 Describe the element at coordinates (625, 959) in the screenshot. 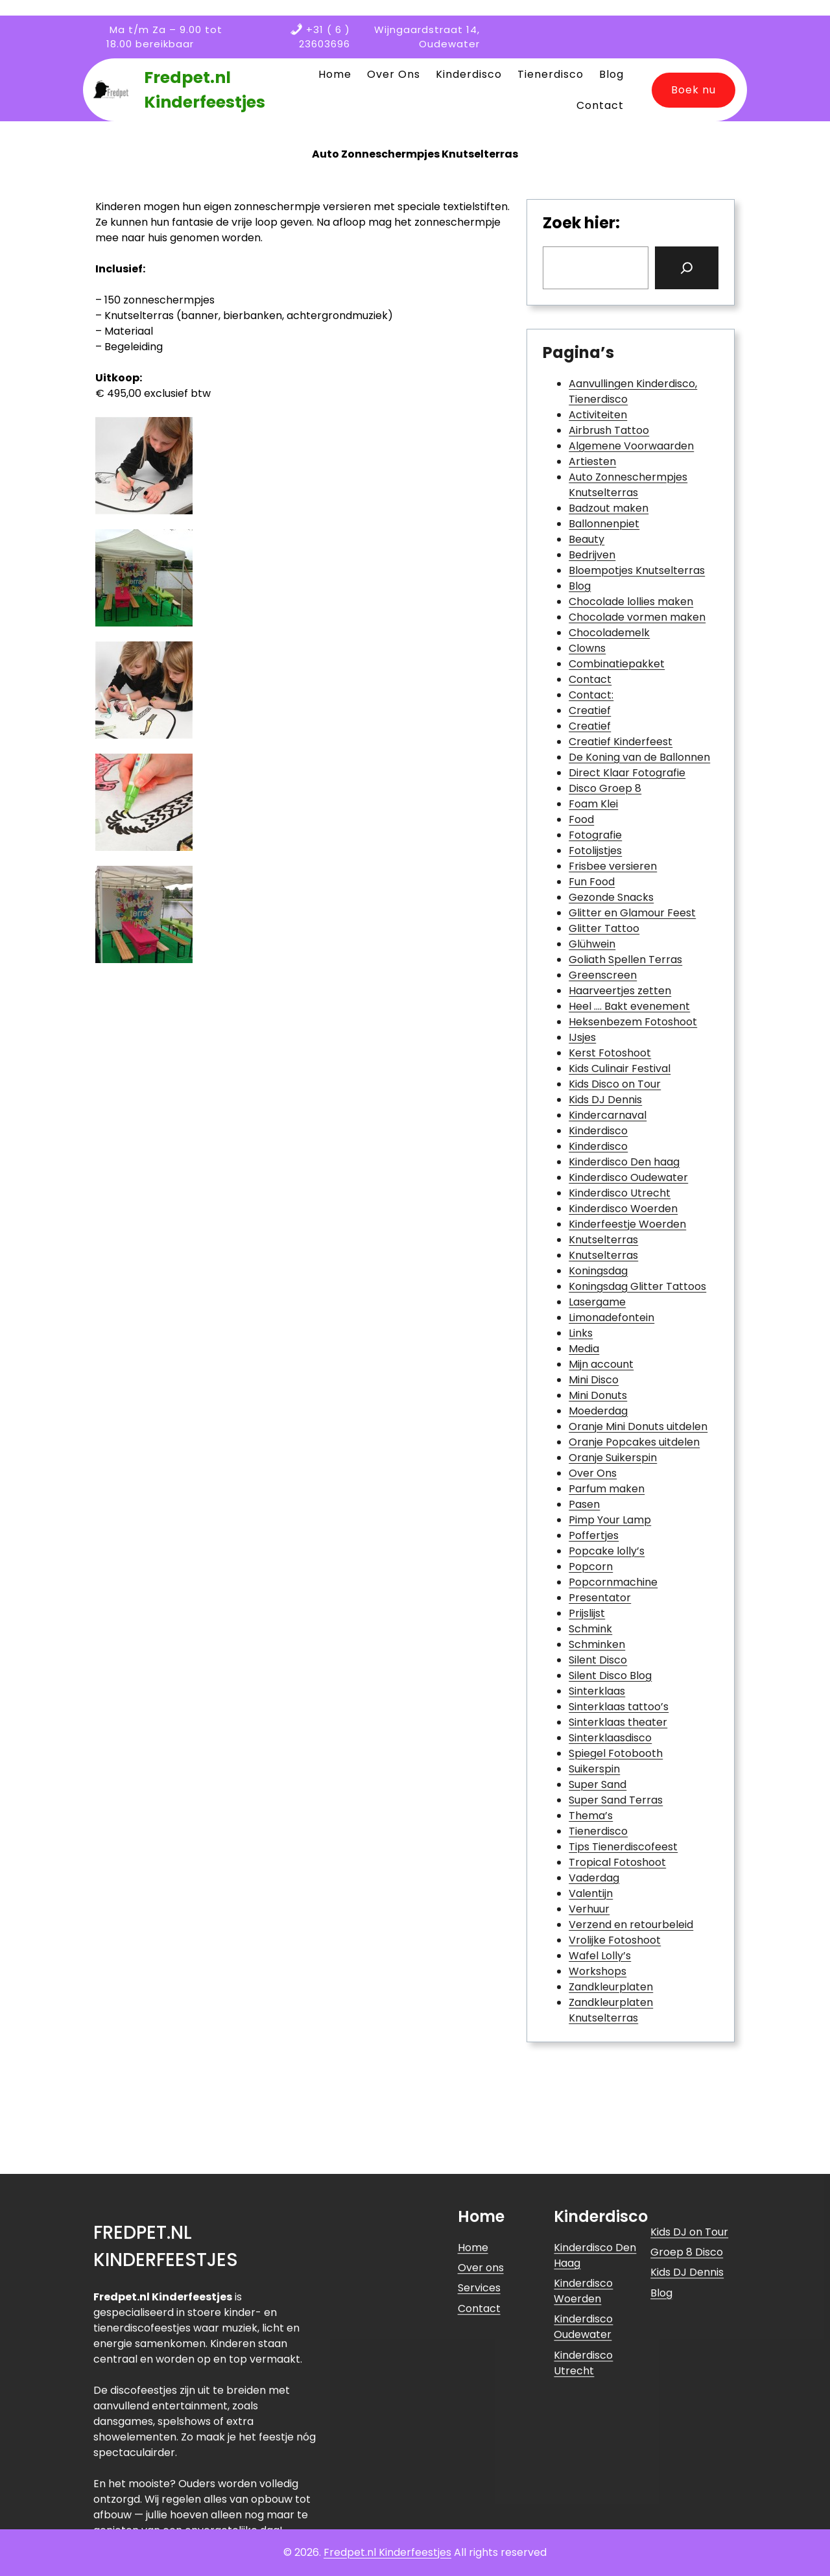

I see `Goliath Spellen Terras` at that location.